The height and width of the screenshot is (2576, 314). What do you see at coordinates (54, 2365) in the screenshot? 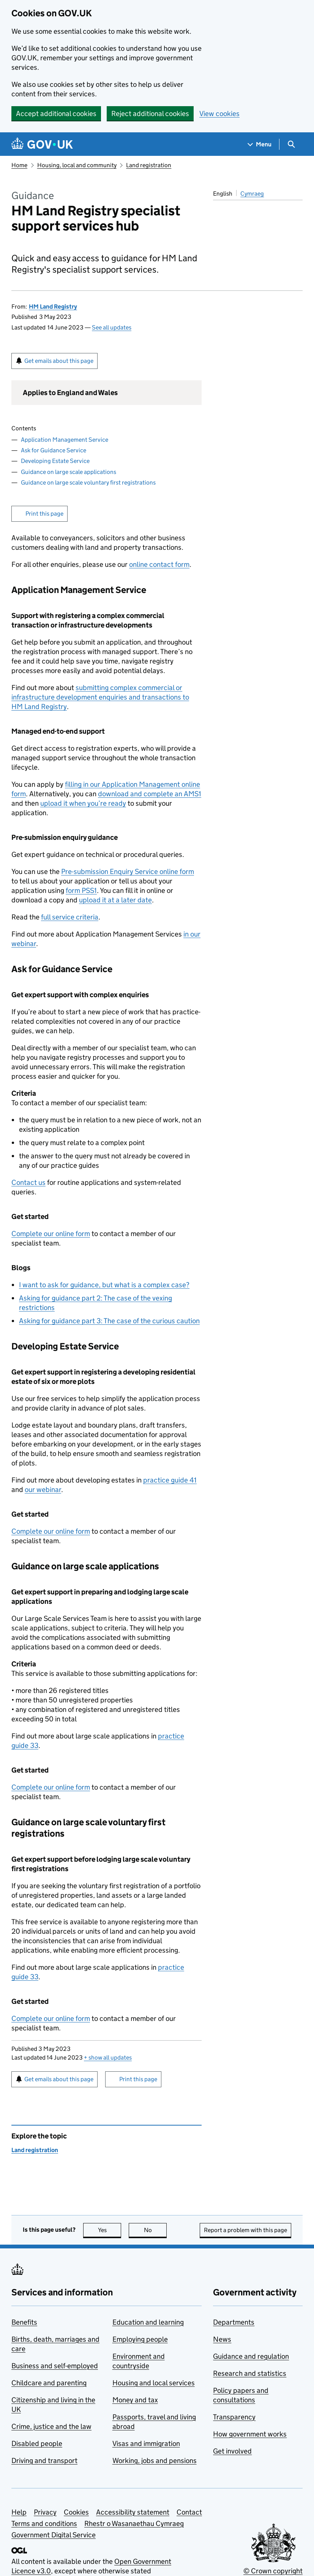
I see `Business and self-employed` at bounding box center [54, 2365].